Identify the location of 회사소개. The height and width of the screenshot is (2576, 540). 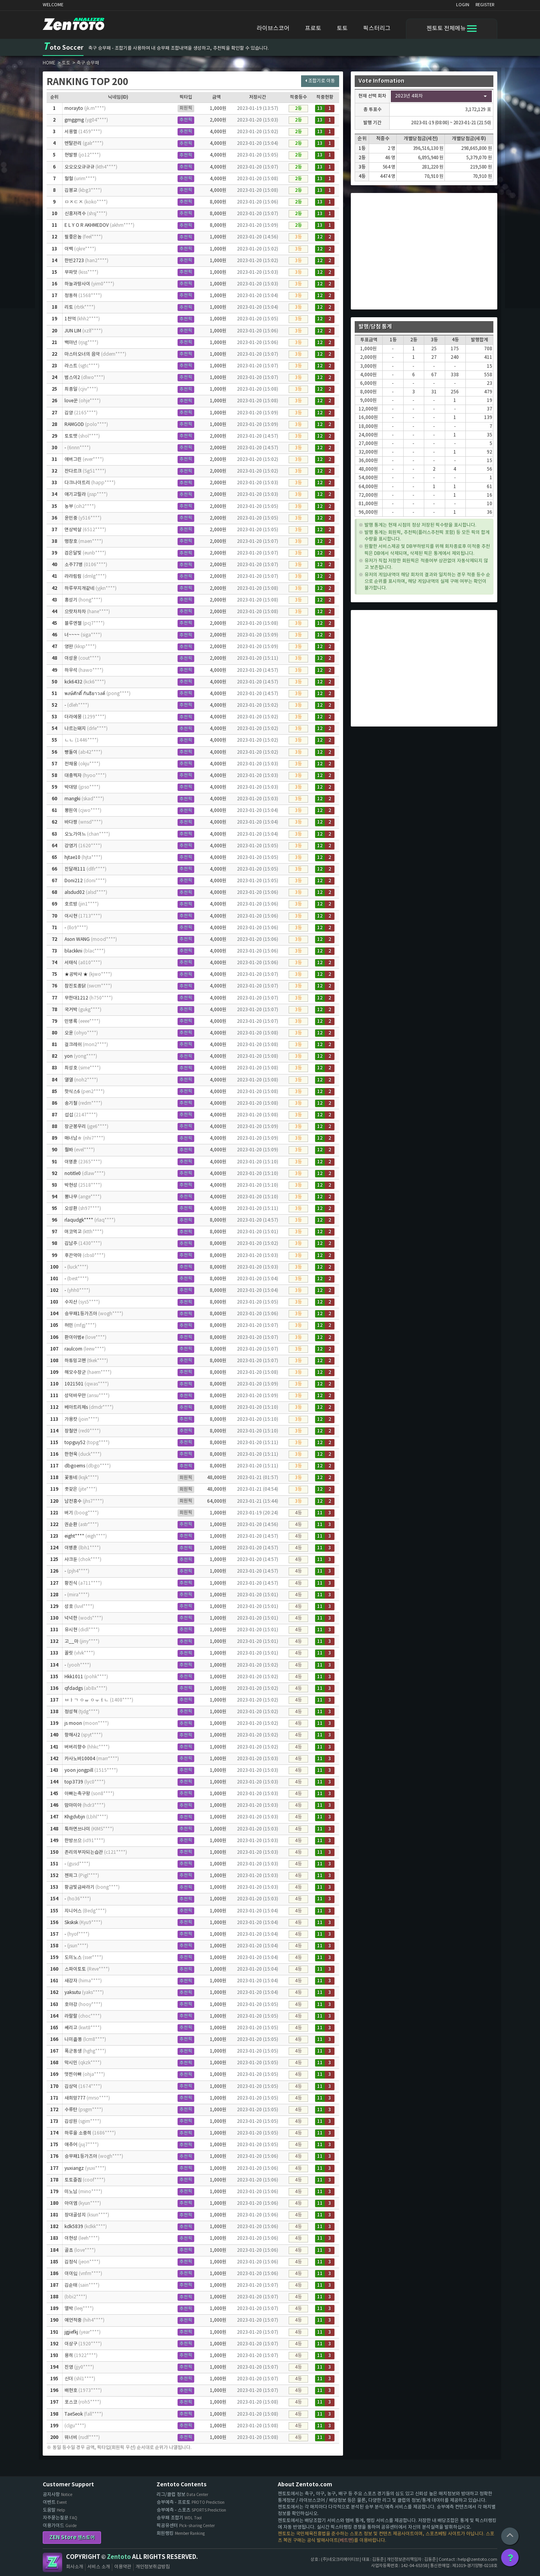
(74, 2566).